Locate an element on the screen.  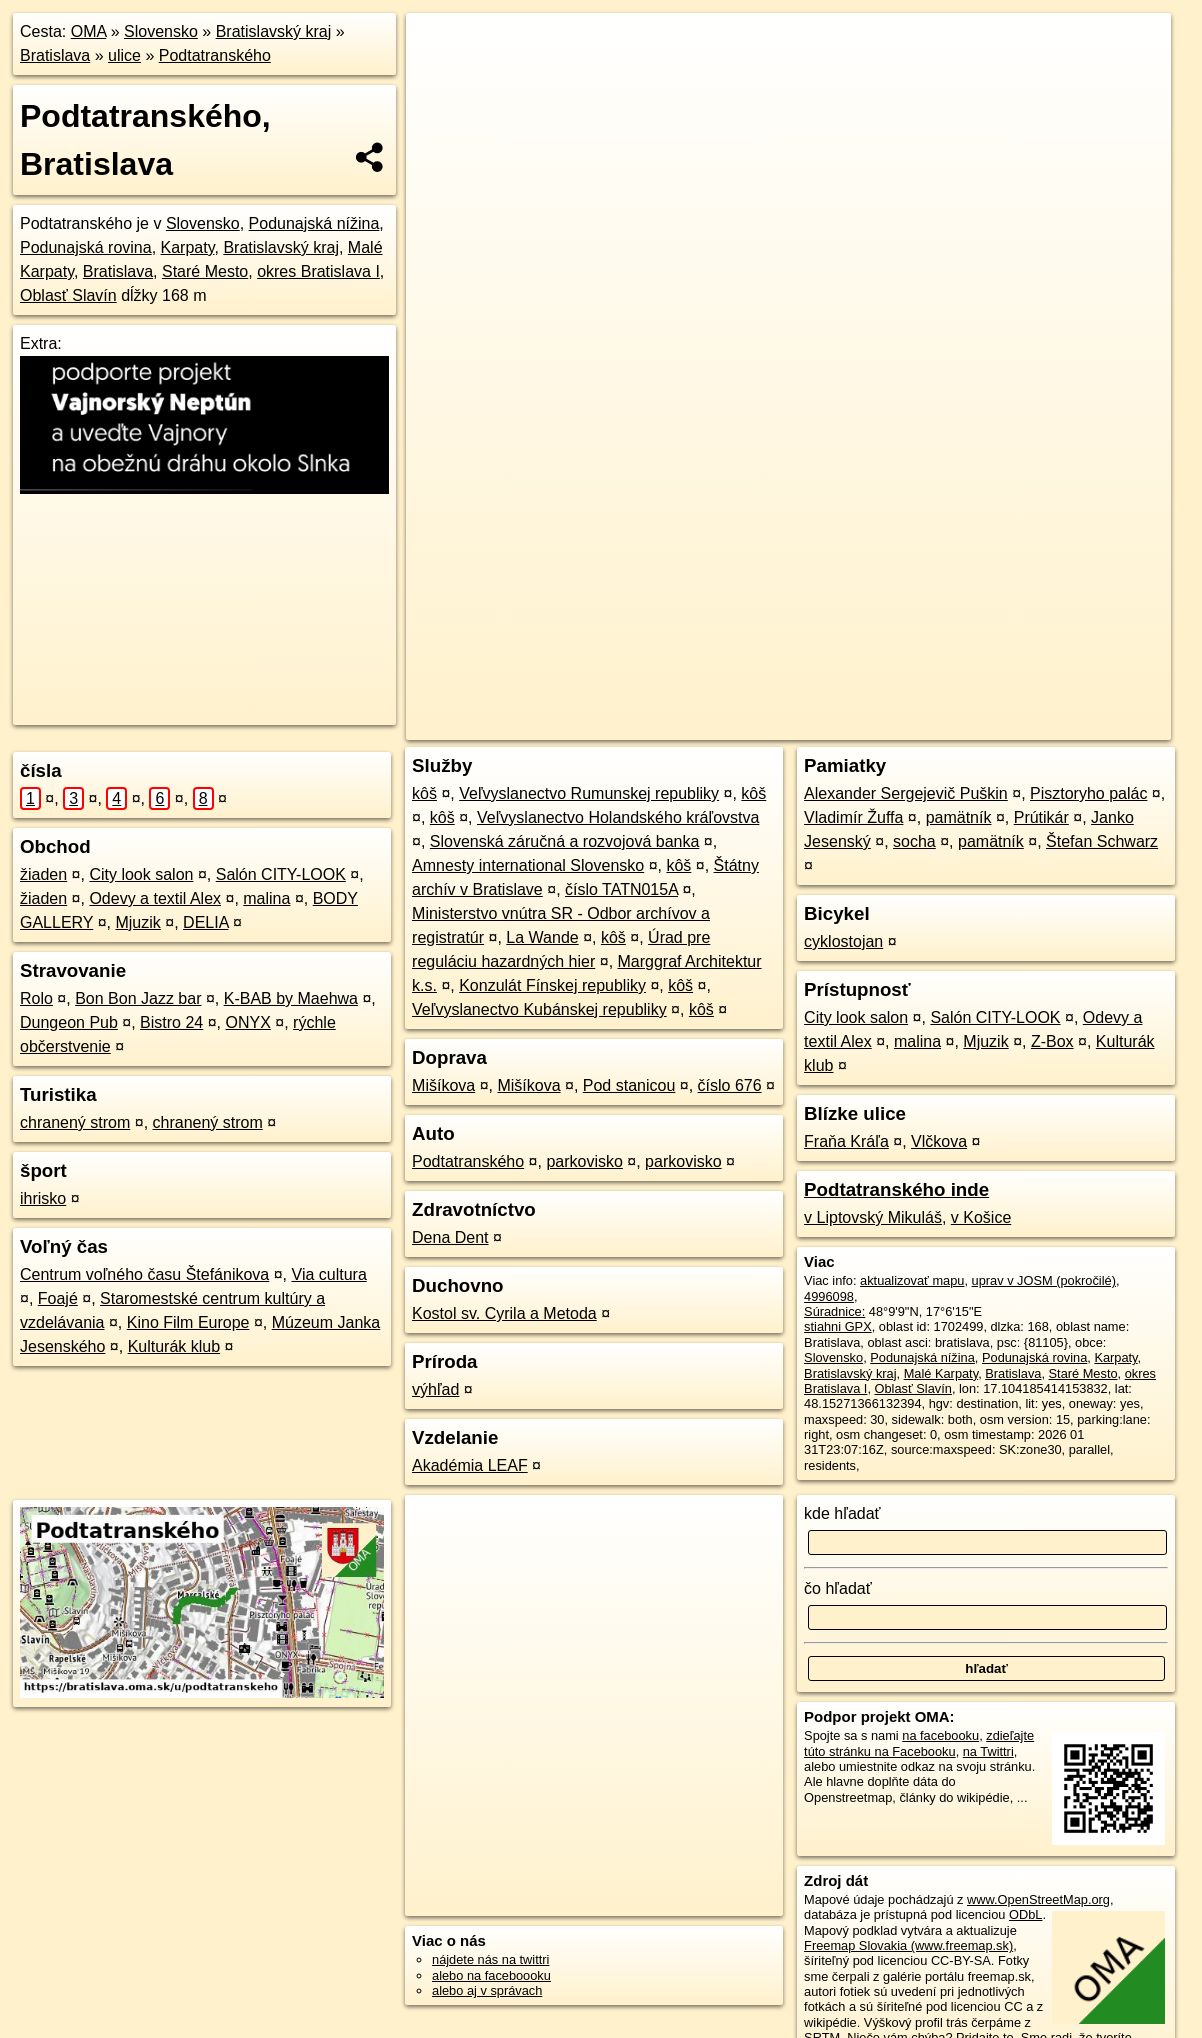
Bratislava is located at coordinates (55, 55).